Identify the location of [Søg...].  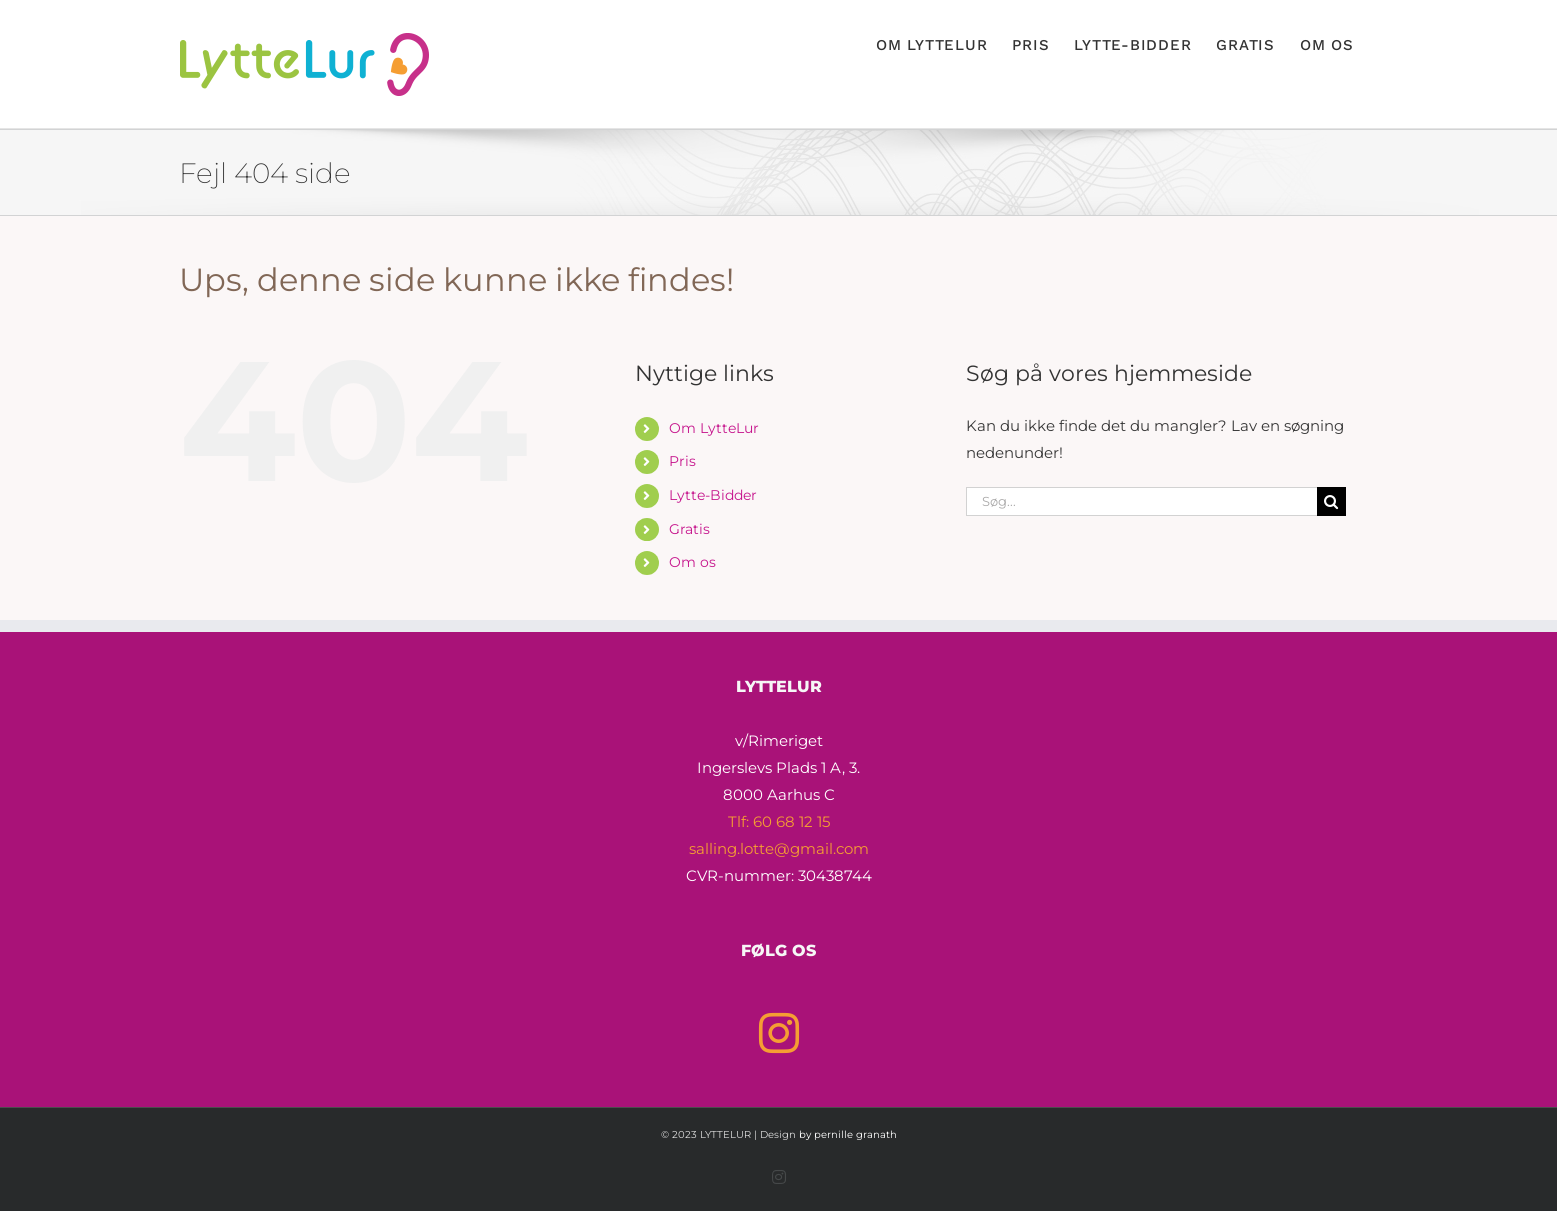
(1141, 501).